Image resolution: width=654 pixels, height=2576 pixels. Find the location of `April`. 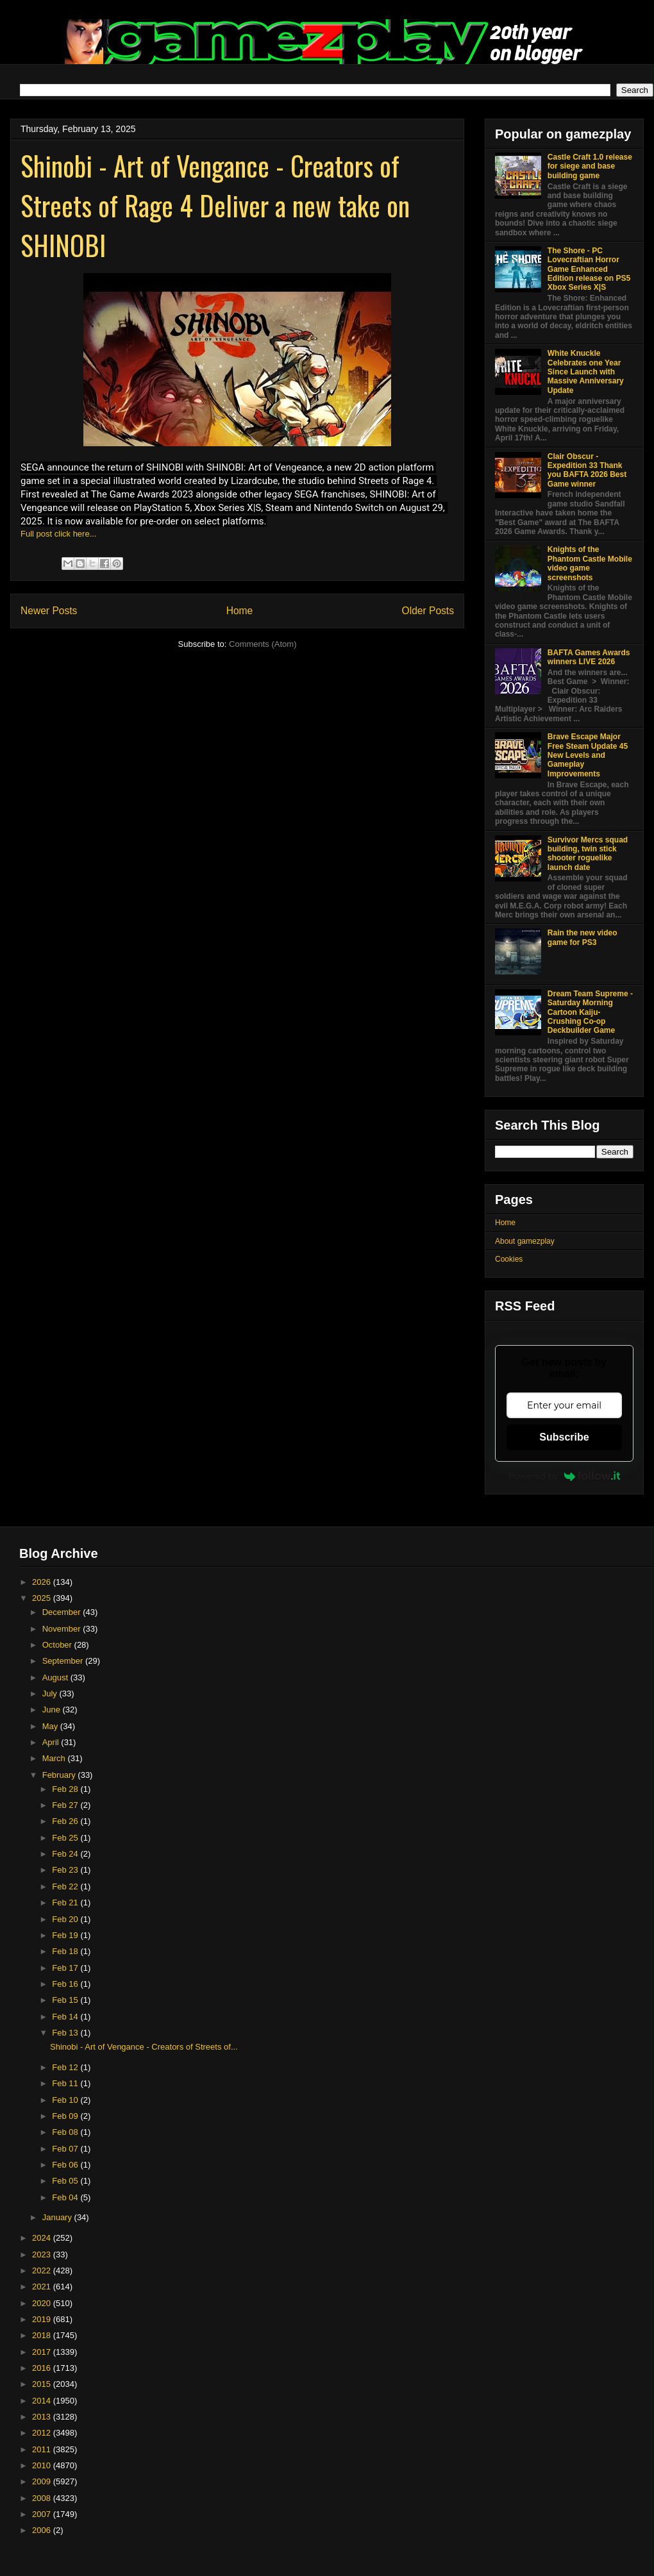

April is located at coordinates (52, 1742).